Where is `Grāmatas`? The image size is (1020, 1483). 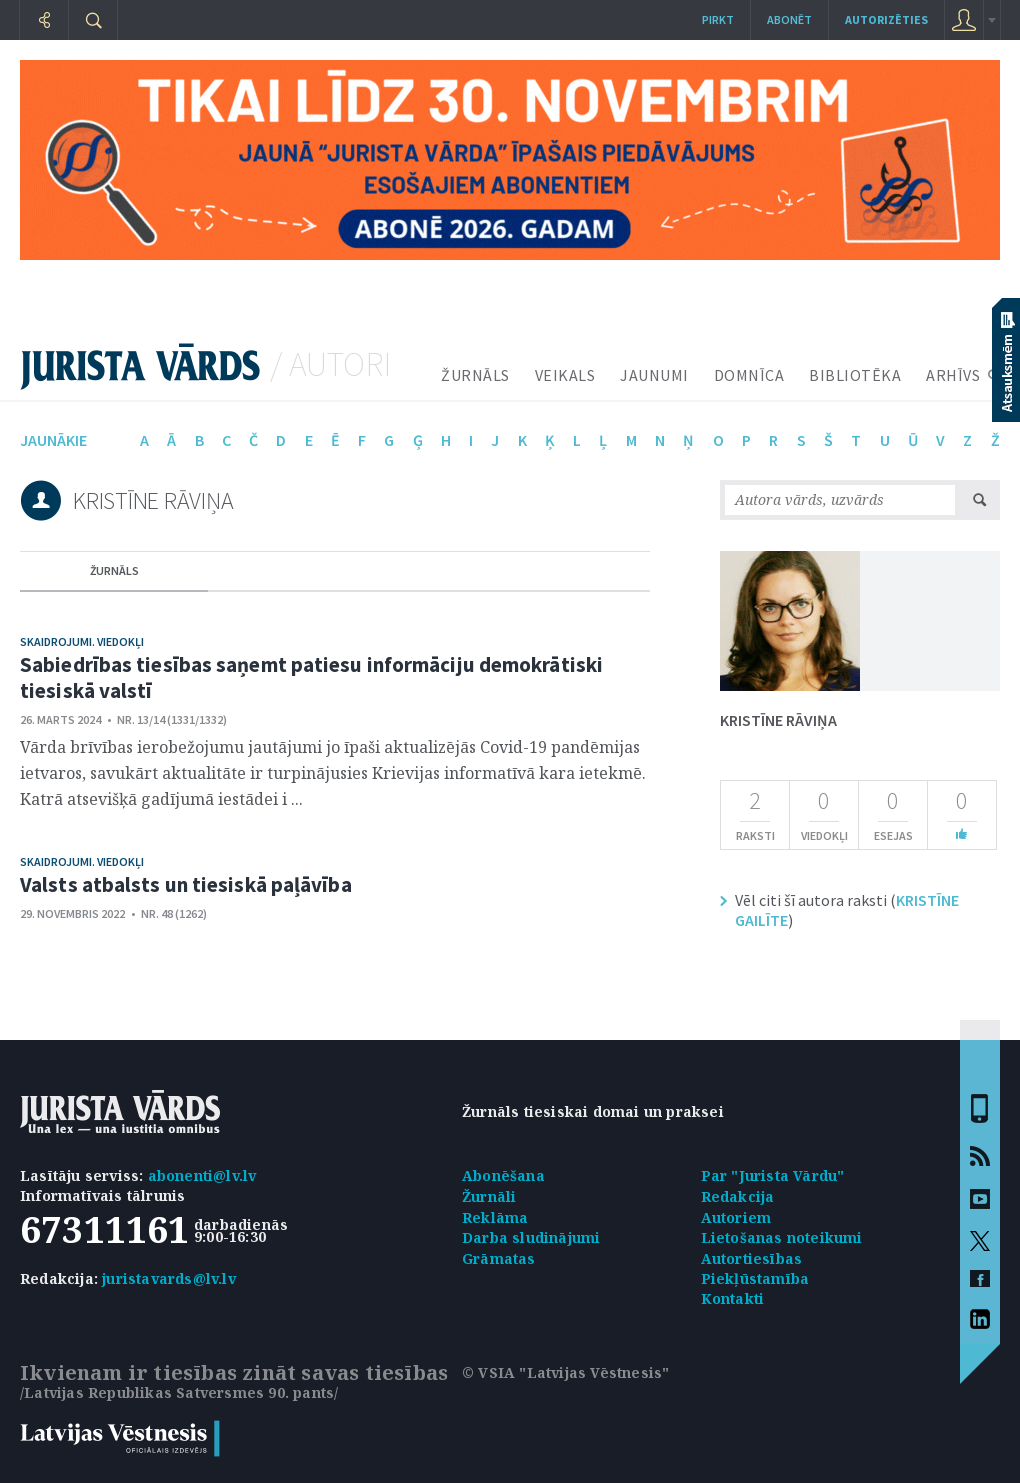 Grāmatas is located at coordinates (499, 1258).